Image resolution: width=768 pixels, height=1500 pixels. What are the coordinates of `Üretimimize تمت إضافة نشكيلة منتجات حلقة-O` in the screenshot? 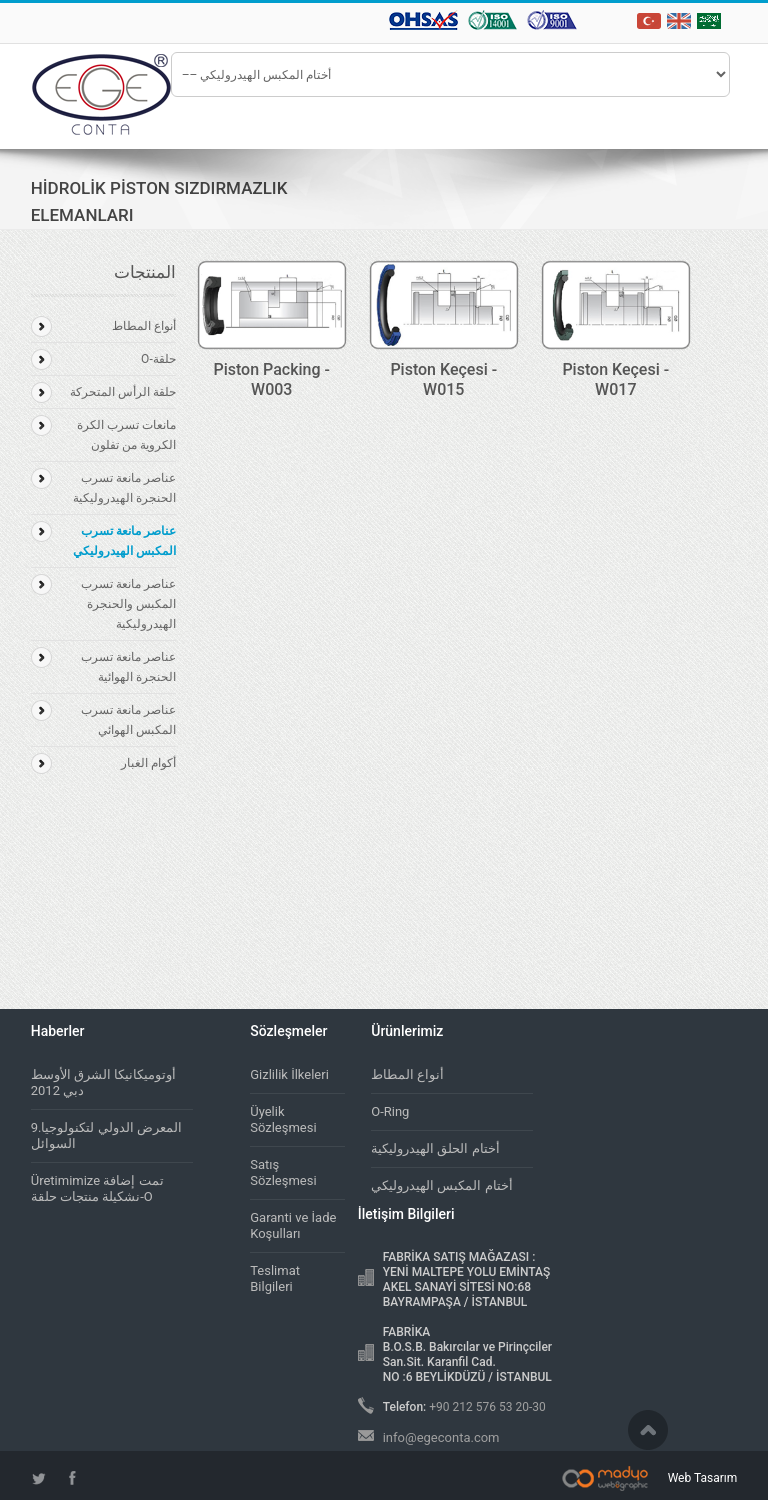 It's located at (97, 1188).